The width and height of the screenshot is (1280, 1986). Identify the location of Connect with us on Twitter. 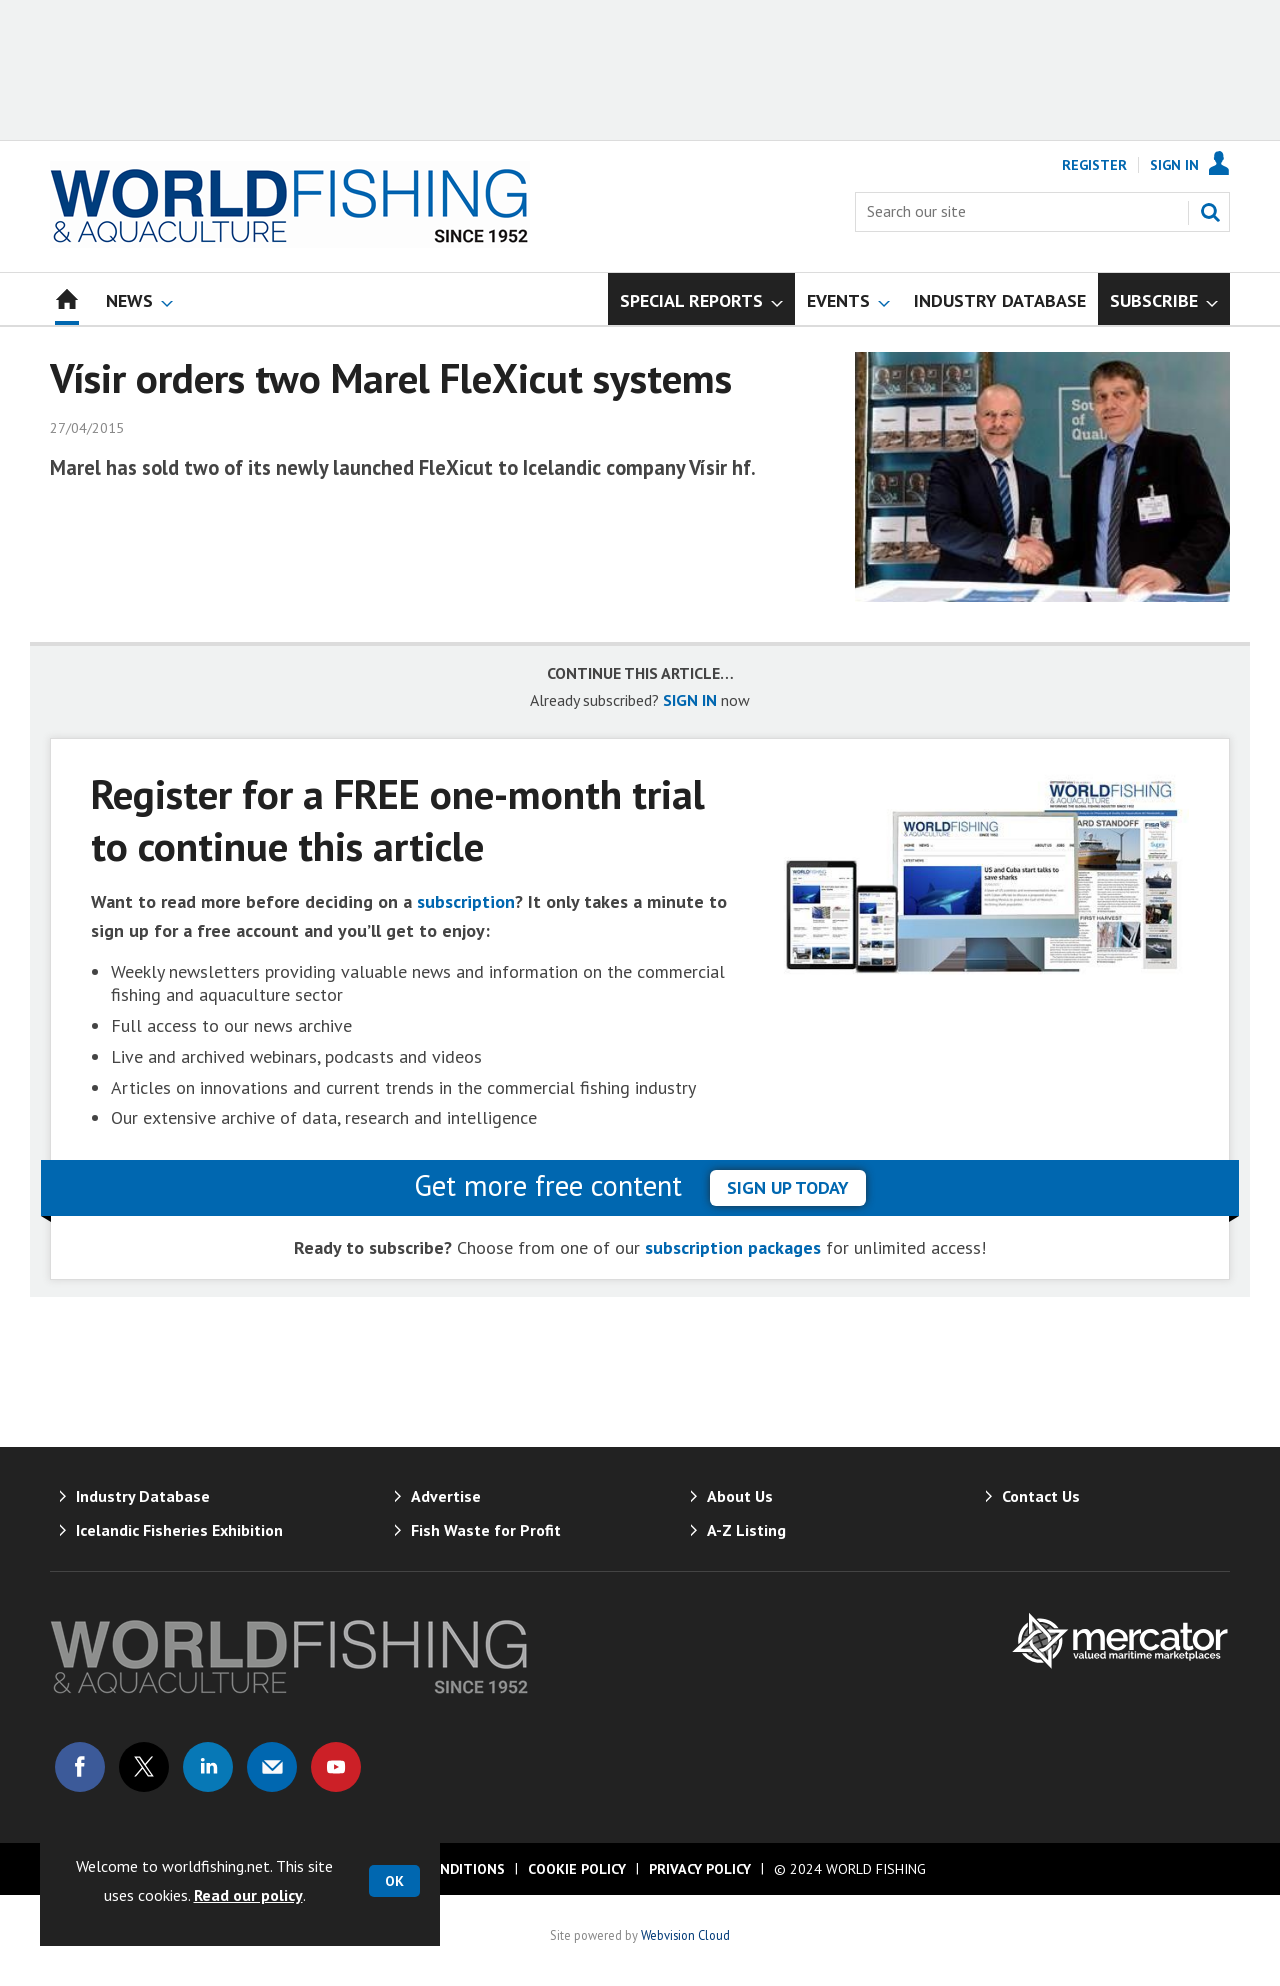
(144, 1767).